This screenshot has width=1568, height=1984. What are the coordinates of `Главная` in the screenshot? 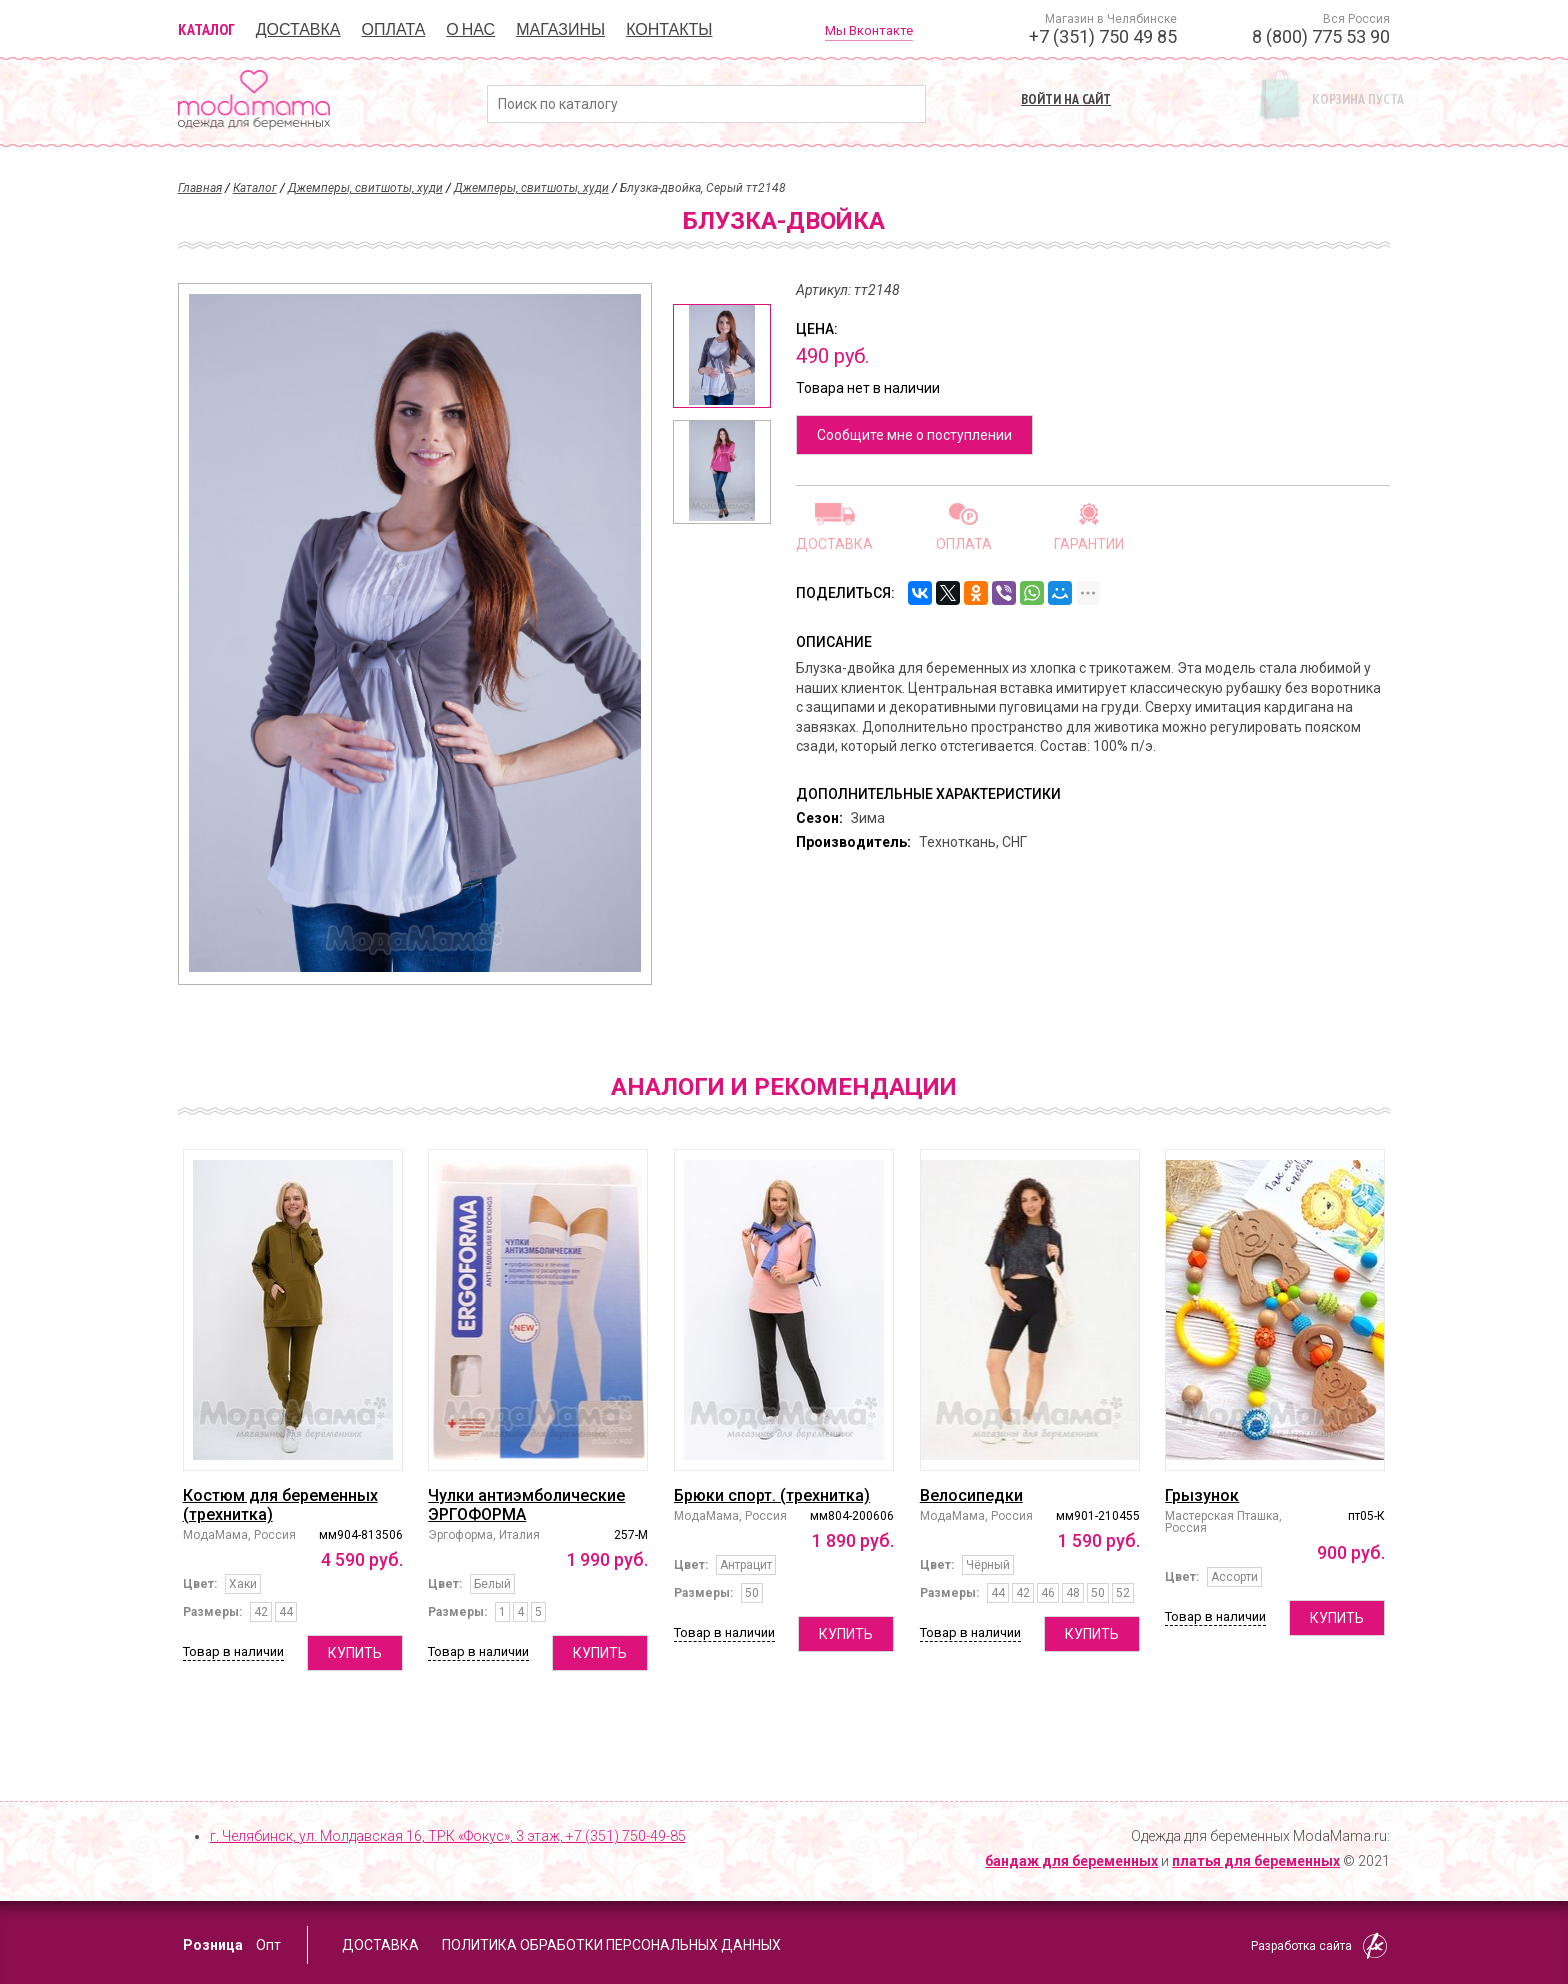 It's located at (200, 188).